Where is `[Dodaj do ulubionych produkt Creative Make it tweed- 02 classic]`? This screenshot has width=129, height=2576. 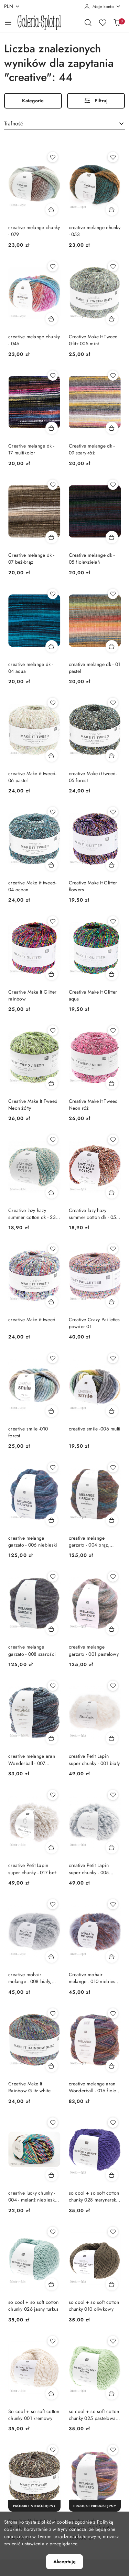
[Dodaj do ulubionych produkt Creative Make it tweed- 02 classic] is located at coordinates (52, 2450).